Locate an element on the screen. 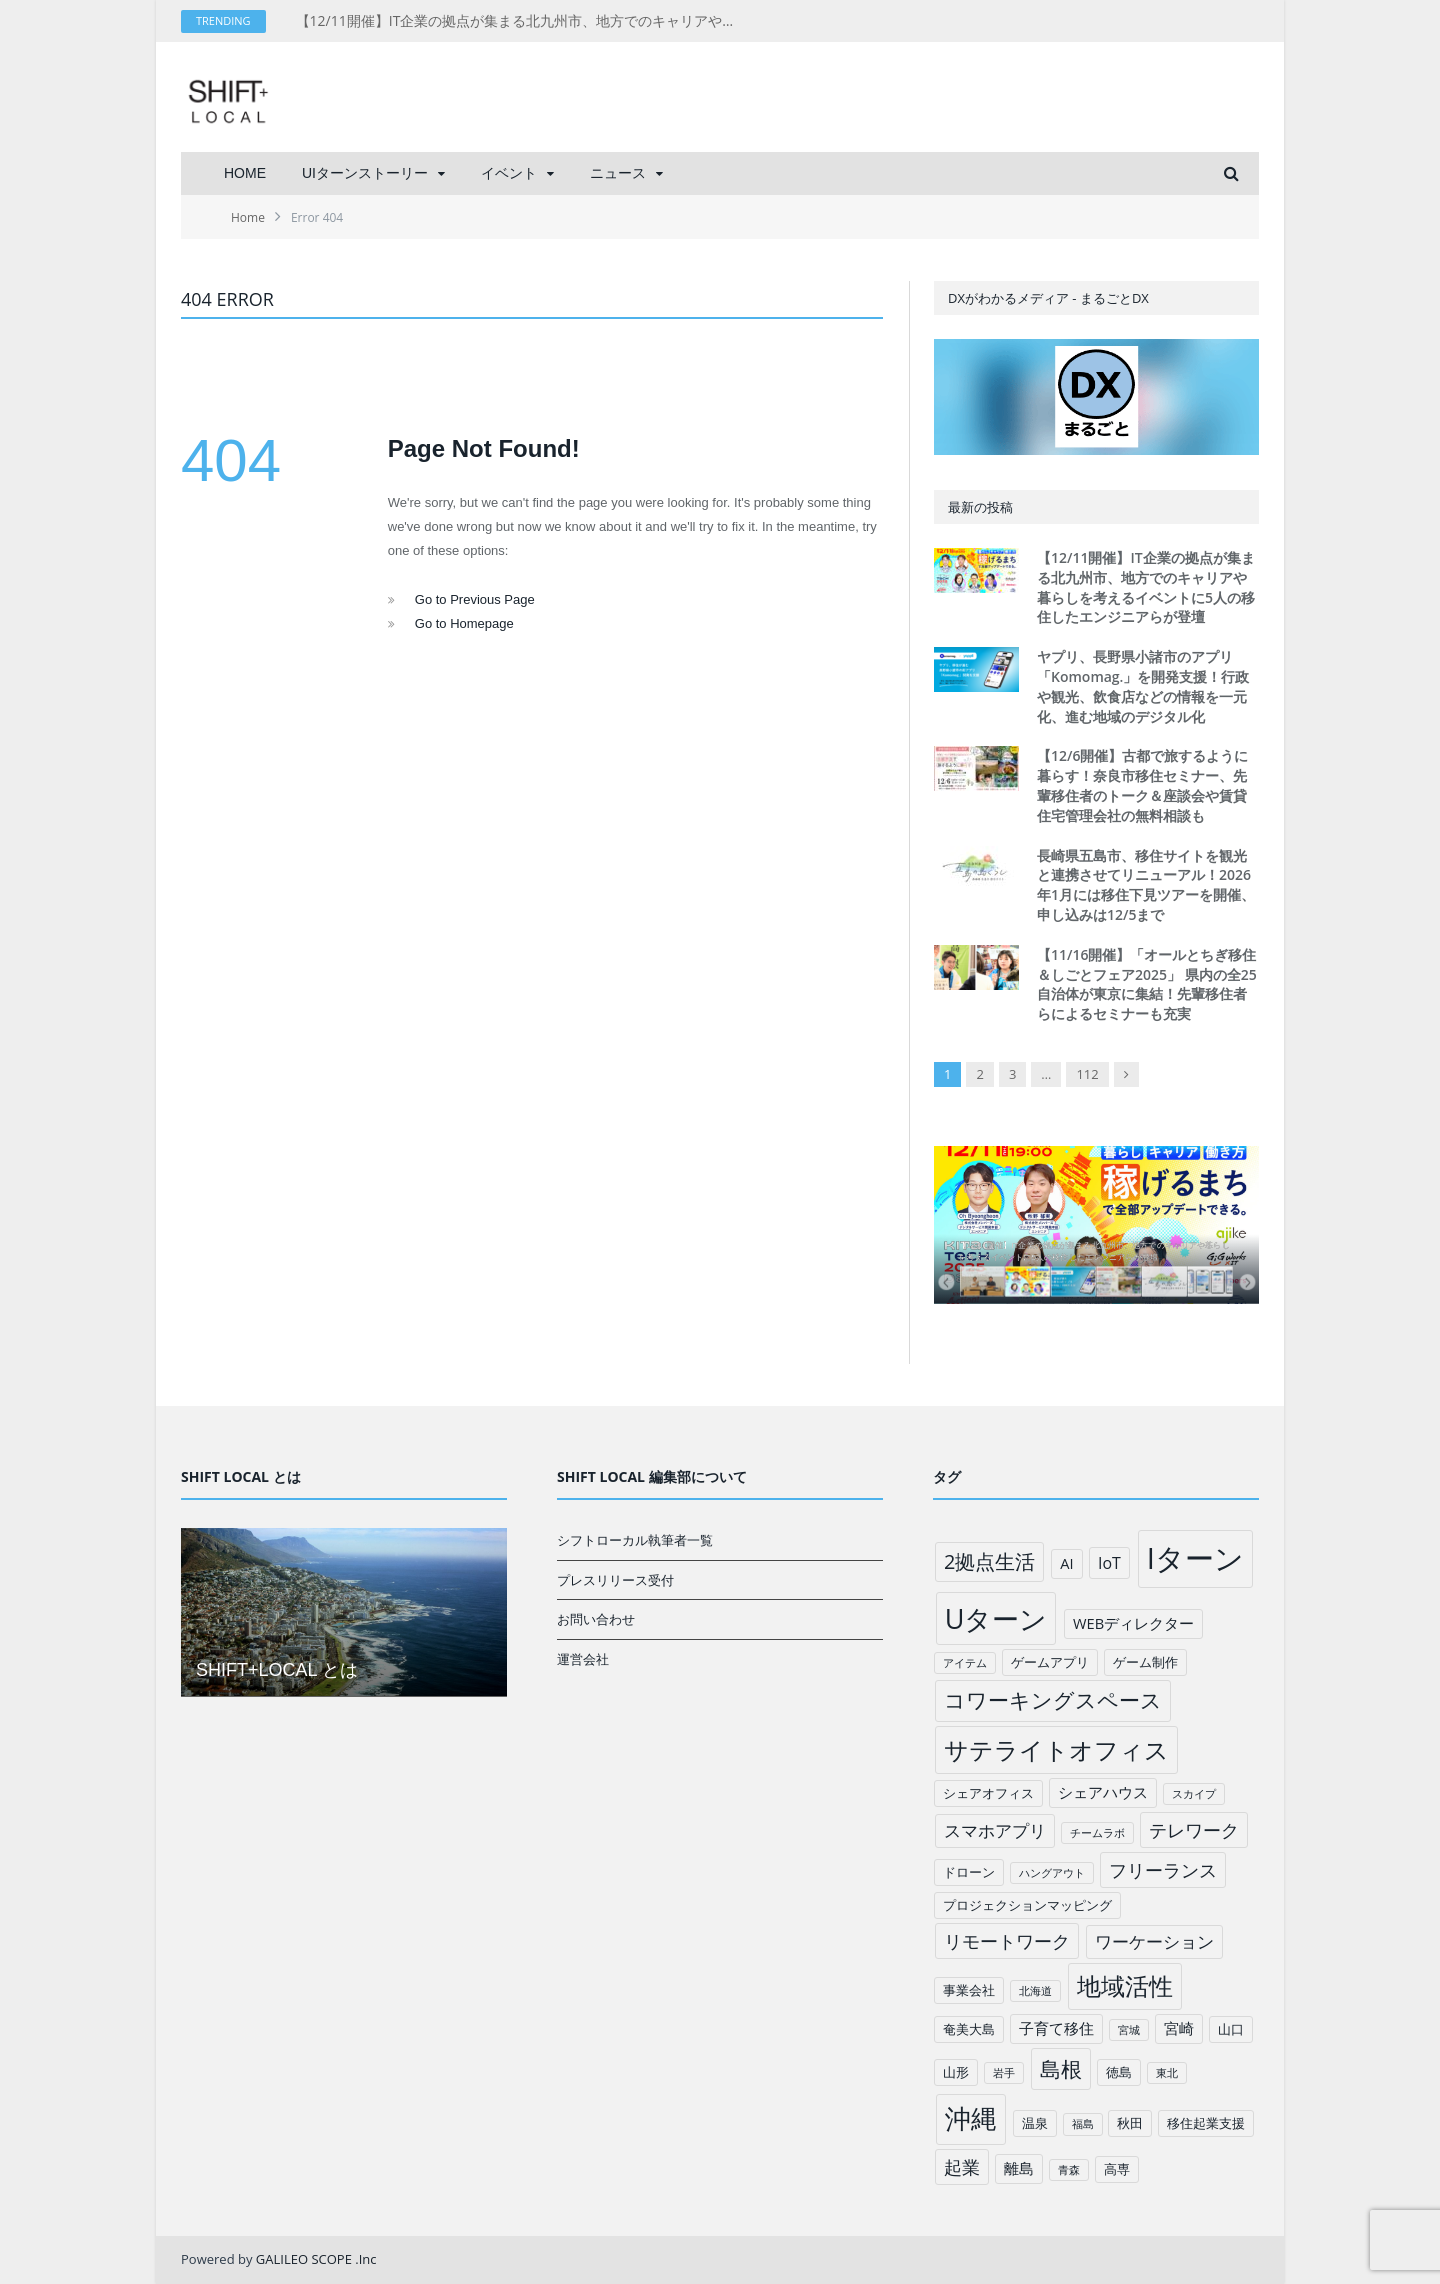  ゲーム制作 [ゲーム制作 (2個の項目)] is located at coordinates (1145, 1662).